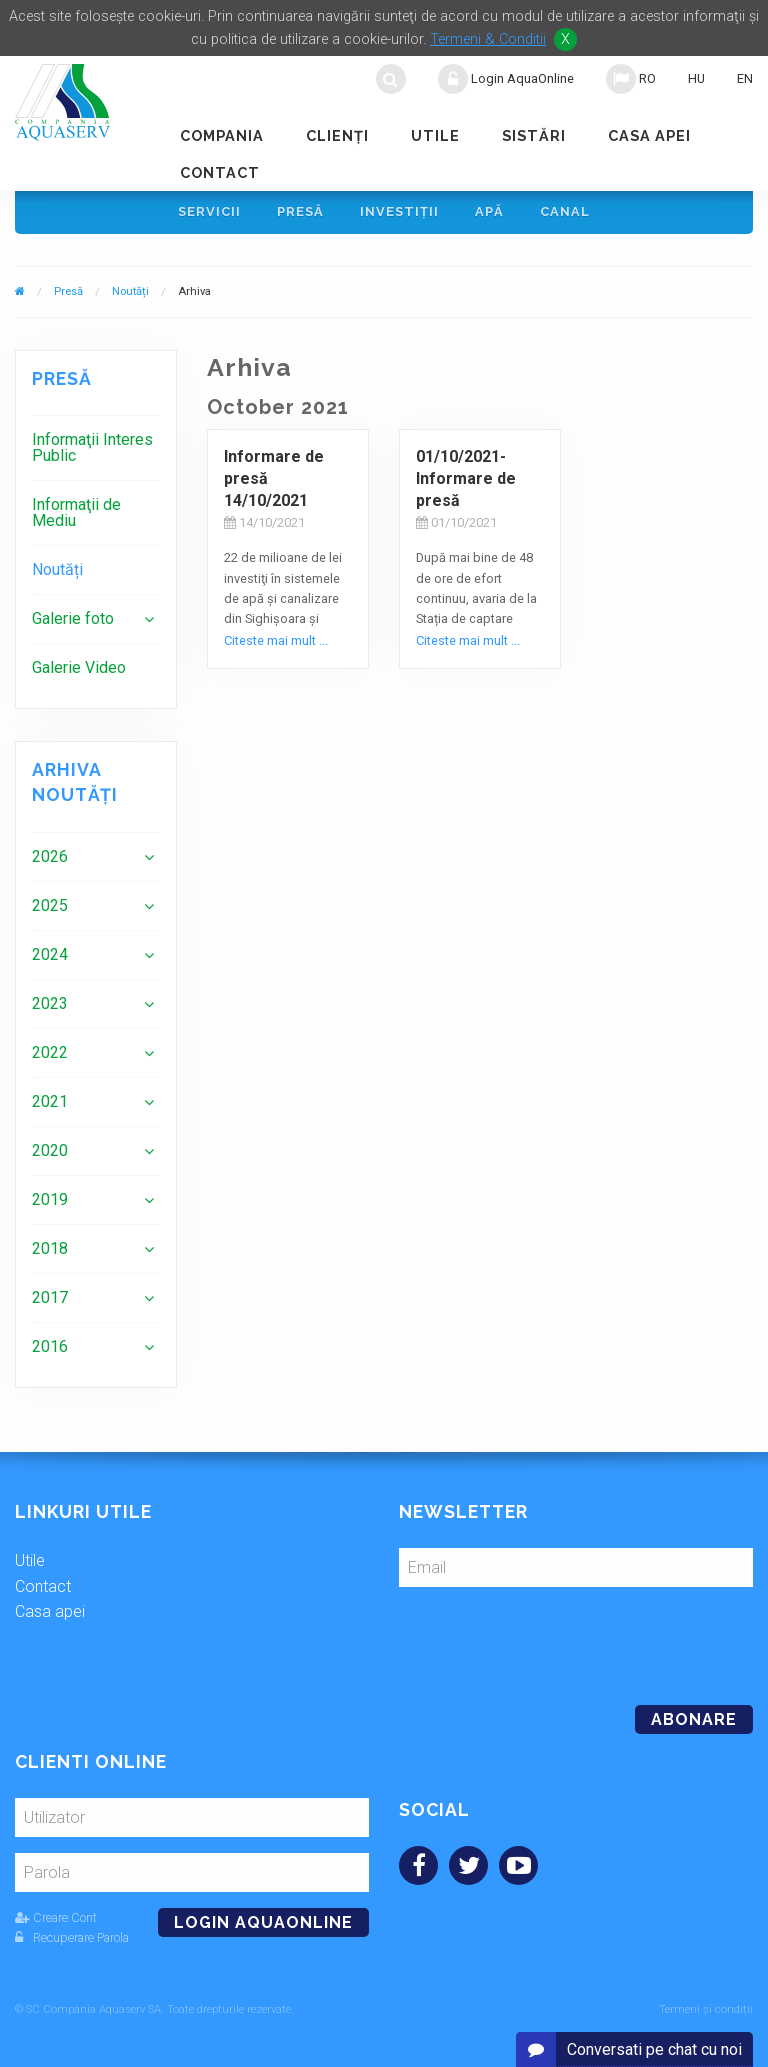  Describe the element at coordinates (76, 512) in the screenshot. I see `Informaţii de Mediu` at that location.